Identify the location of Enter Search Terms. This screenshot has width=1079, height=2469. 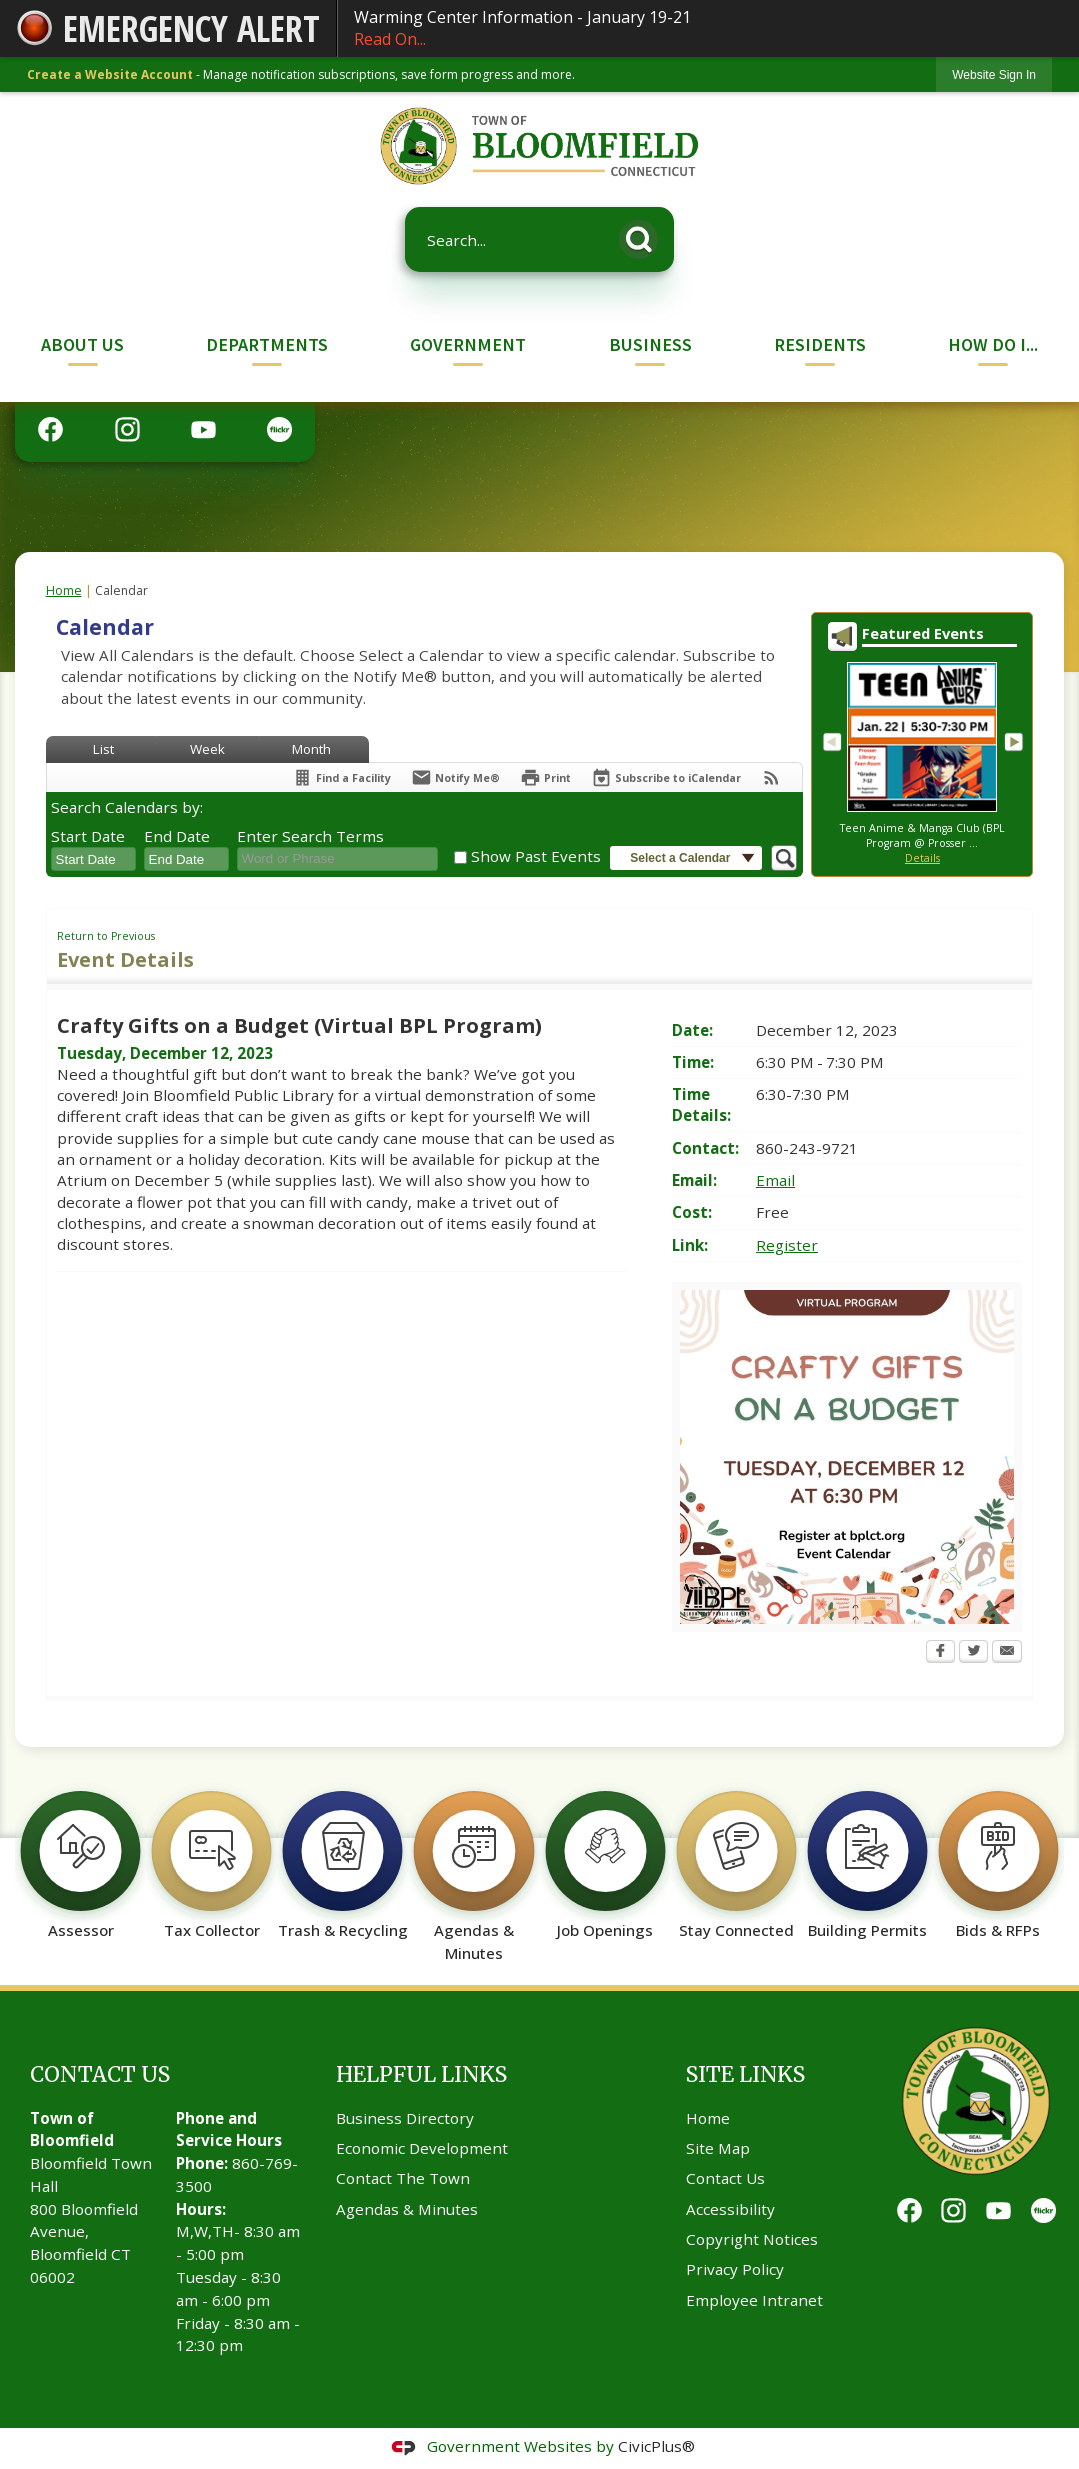
(310, 836).